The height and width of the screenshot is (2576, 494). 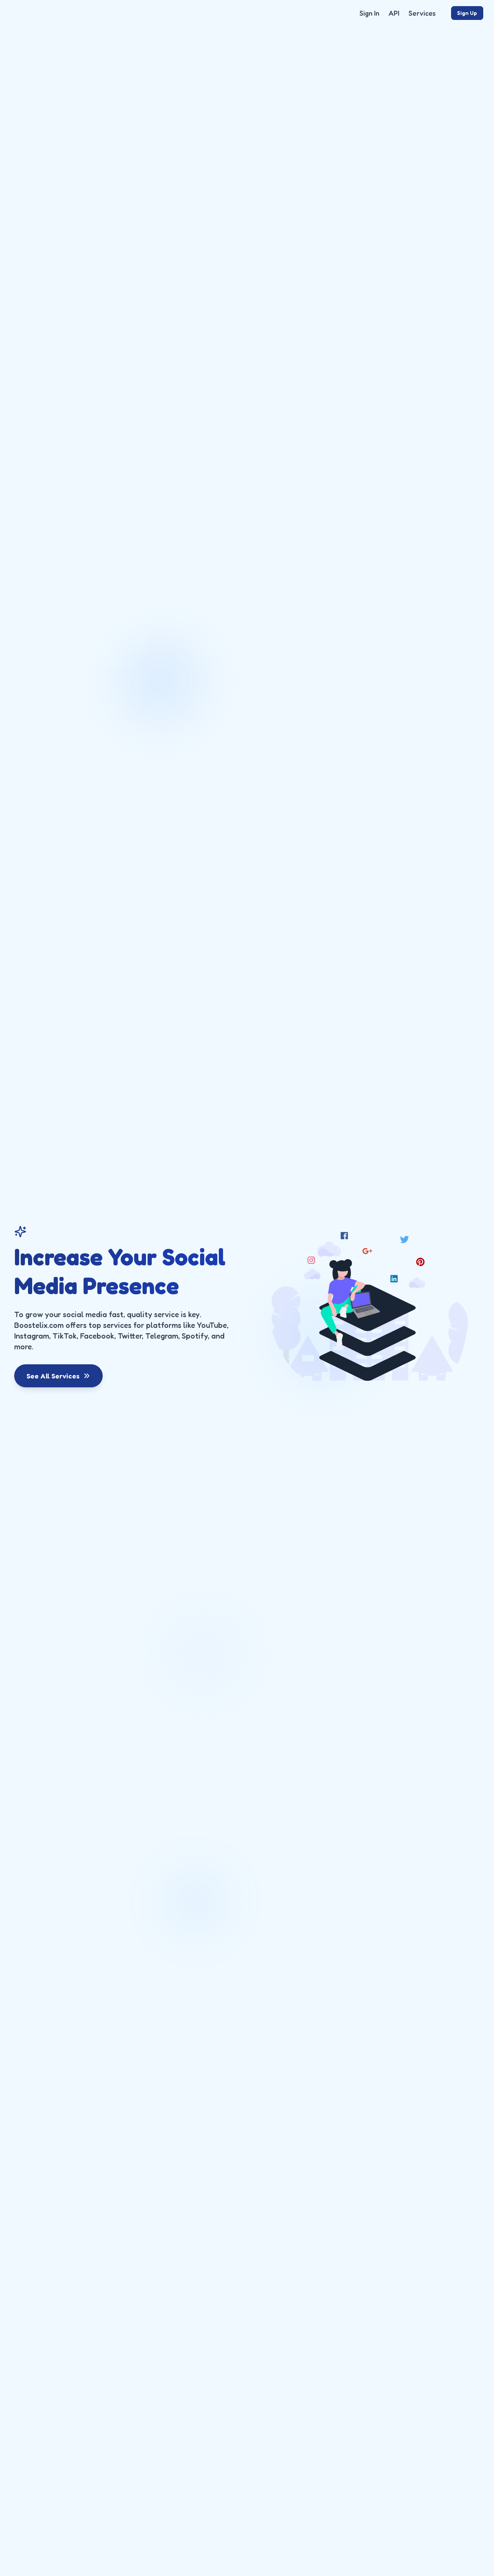 What do you see at coordinates (369, 13) in the screenshot?
I see `Sign In` at bounding box center [369, 13].